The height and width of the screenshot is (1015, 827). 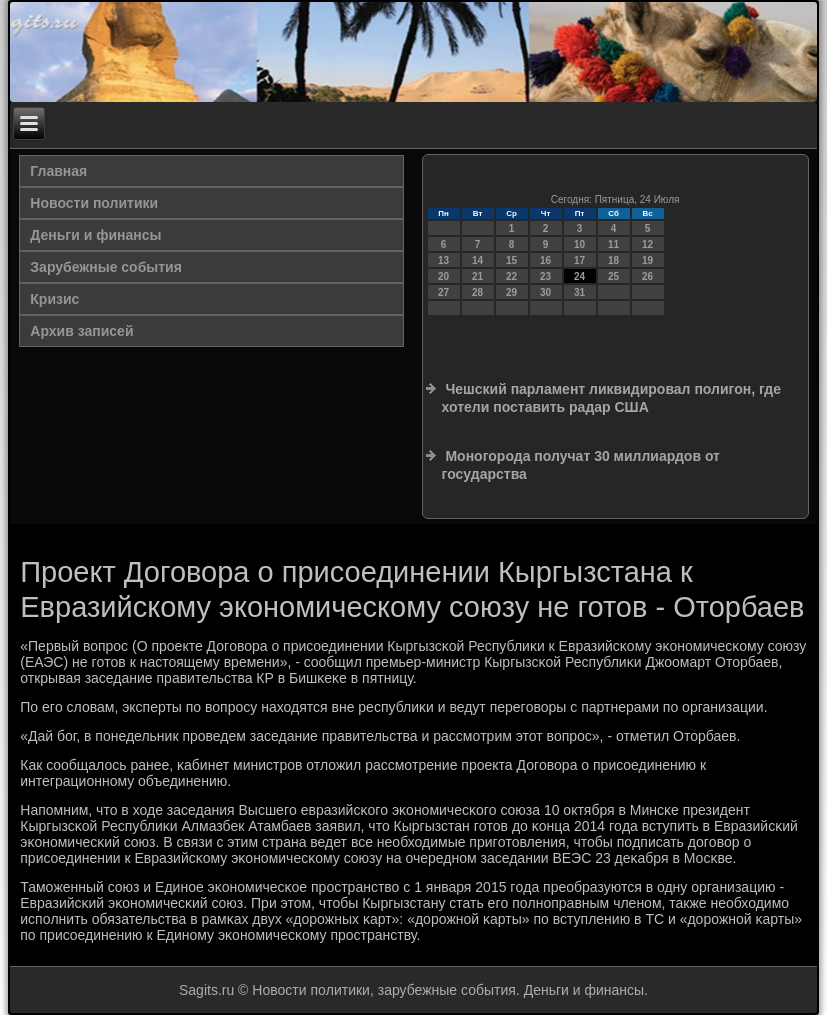 What do you see at coordinates (54, 299) in the screenshot?
I see `Кризис` at bounding box center [54, 299].